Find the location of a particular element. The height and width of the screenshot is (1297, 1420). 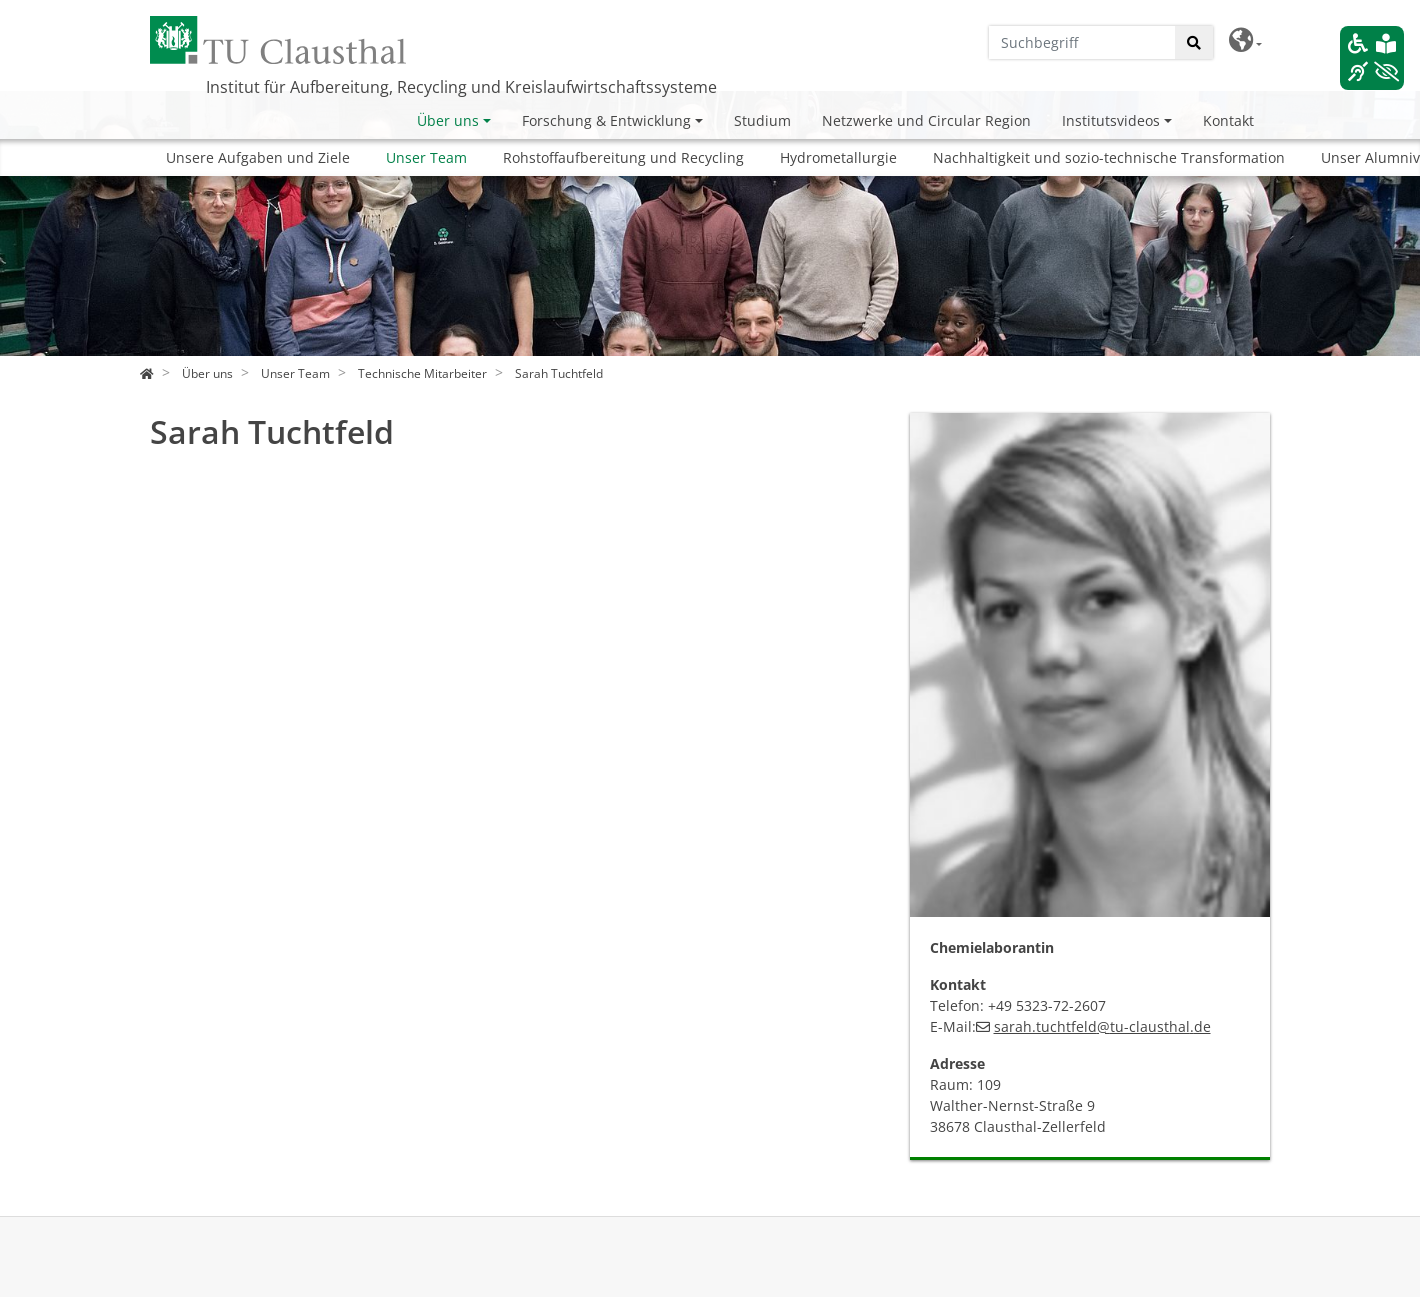

Institutsvideos is located at coordinates (1111, 120).